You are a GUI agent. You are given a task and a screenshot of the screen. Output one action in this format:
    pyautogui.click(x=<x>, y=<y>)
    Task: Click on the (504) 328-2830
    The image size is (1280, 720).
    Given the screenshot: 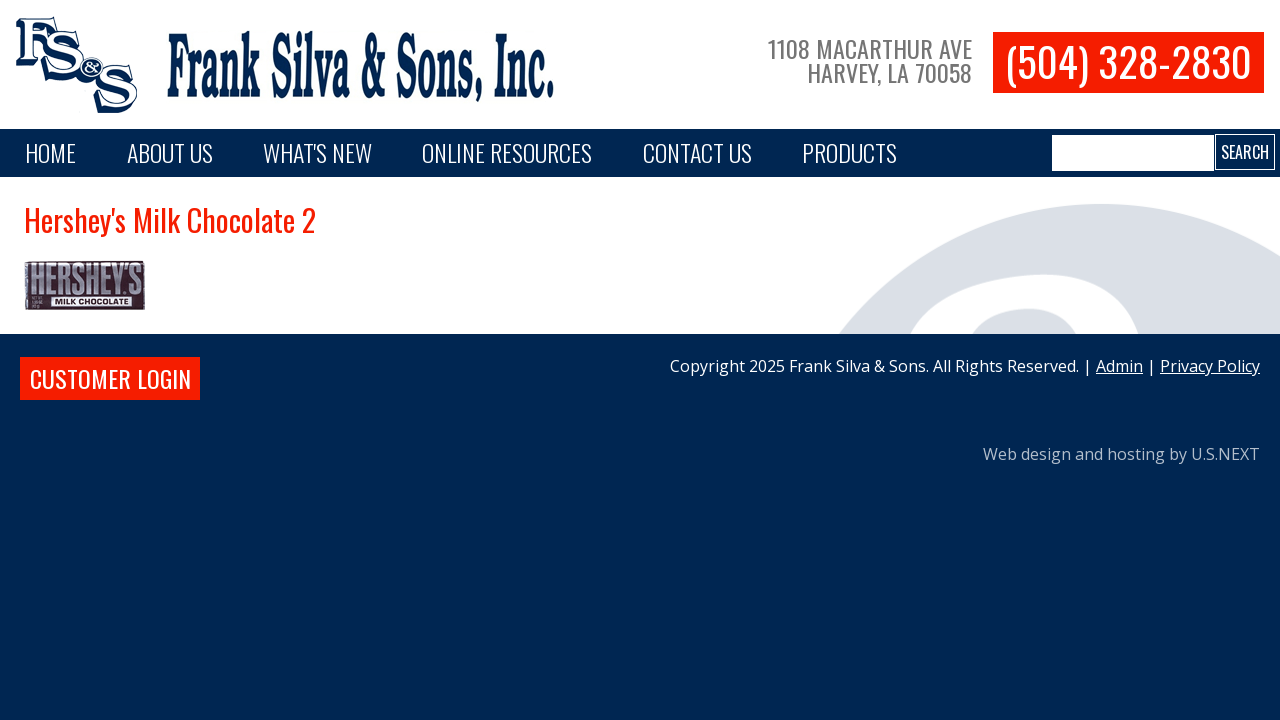 What is the action you would take?
    pyautogui.click(x=1128, y=61)
    